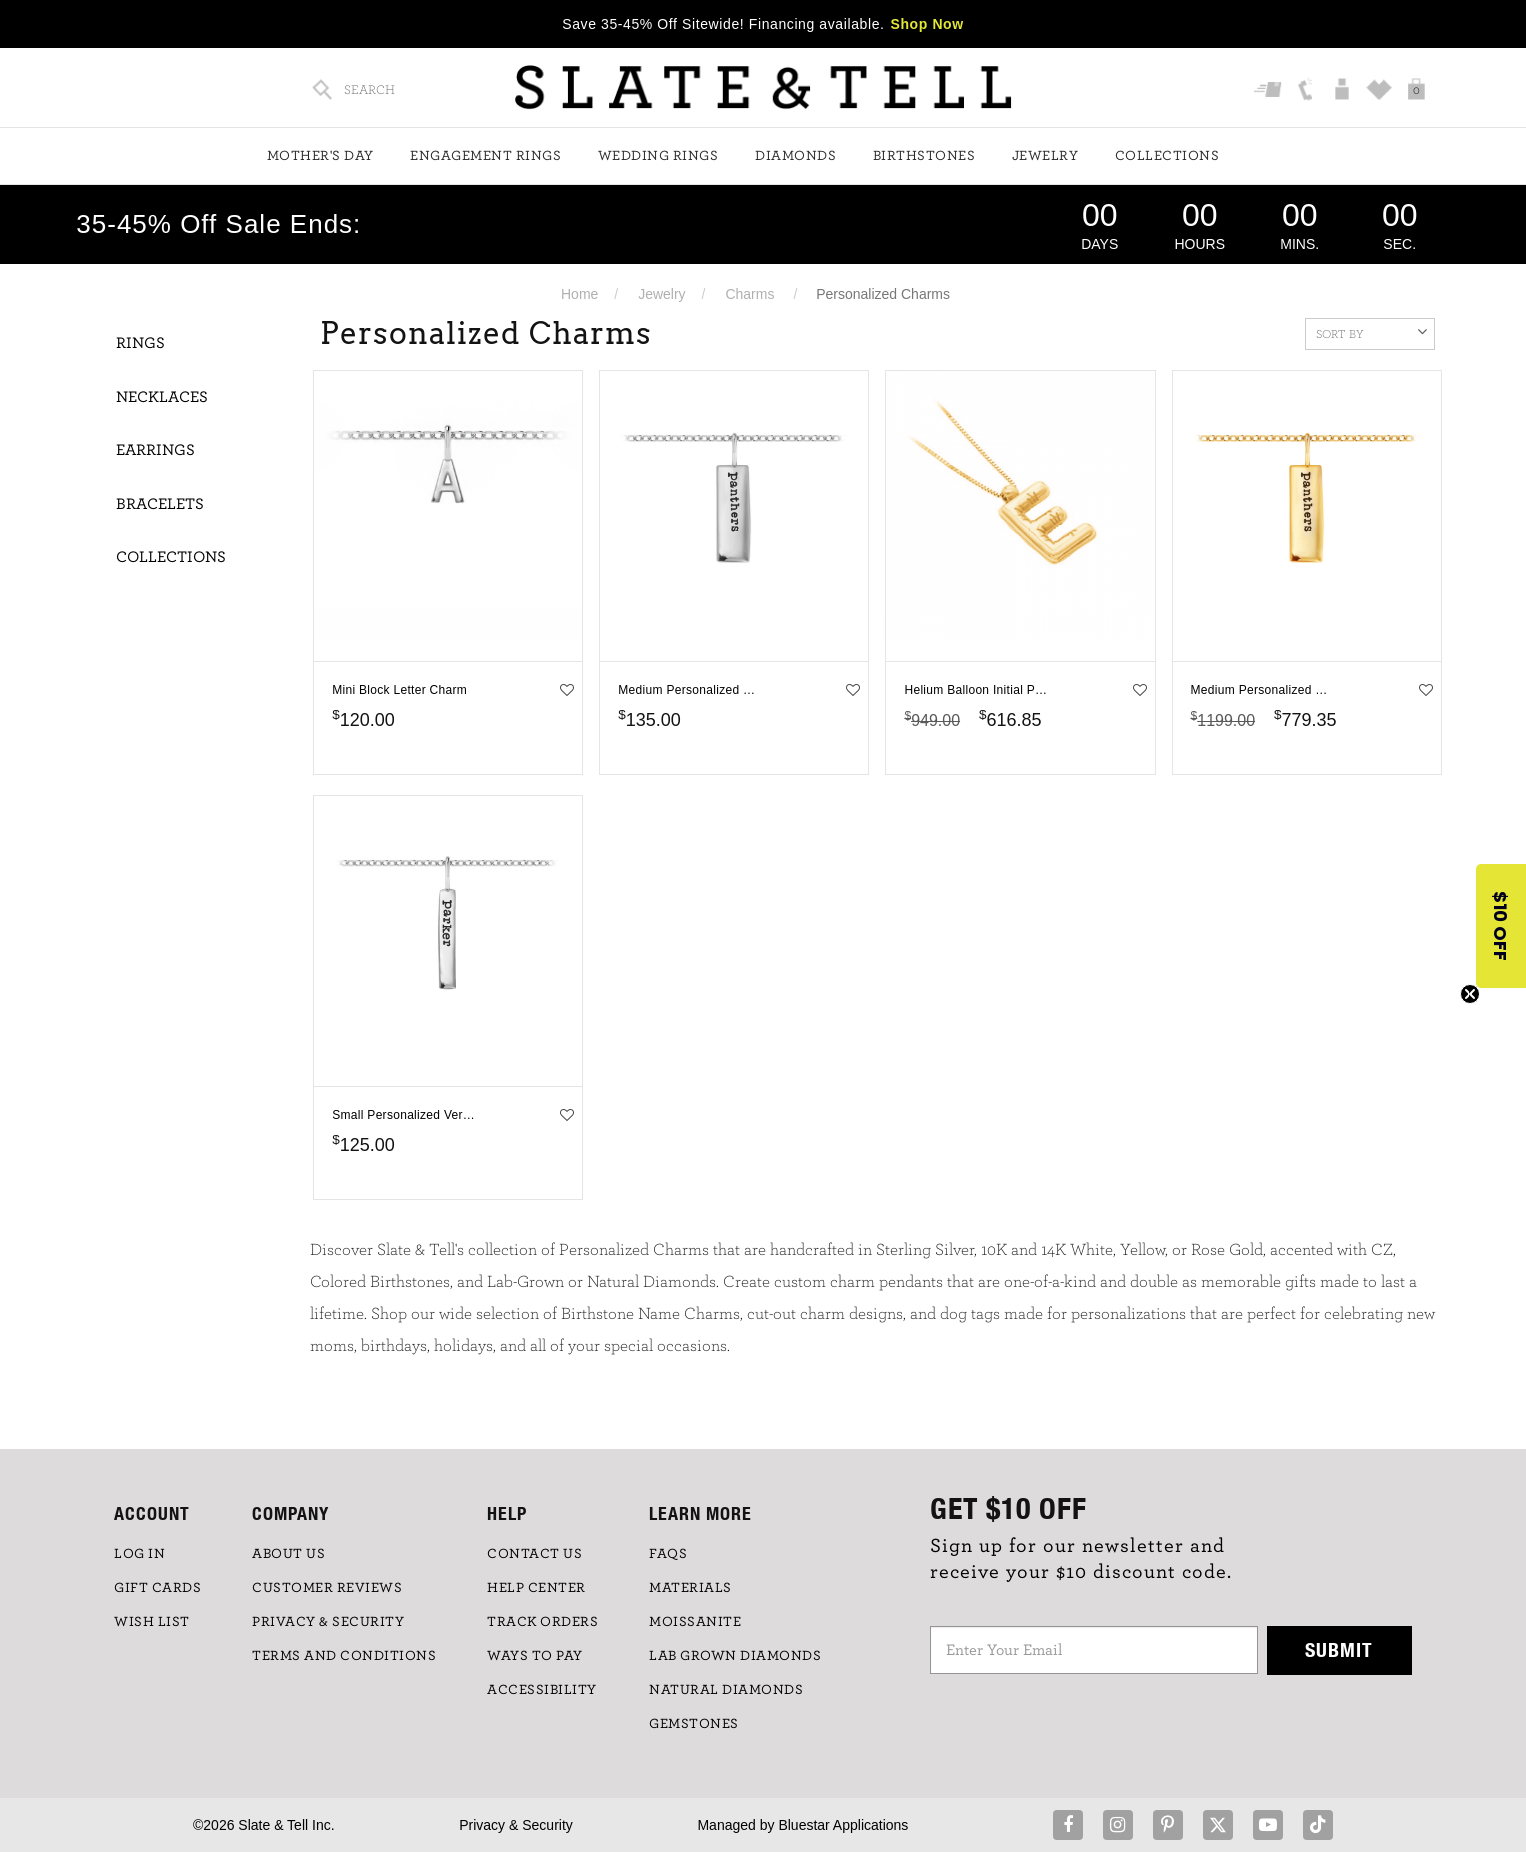 The height and width of the screenshot is (1852, 1526). Describe the element at coordinates (735, 1656) in the screenshot. I see `LAB GROWN DIAMONDS` at that location.